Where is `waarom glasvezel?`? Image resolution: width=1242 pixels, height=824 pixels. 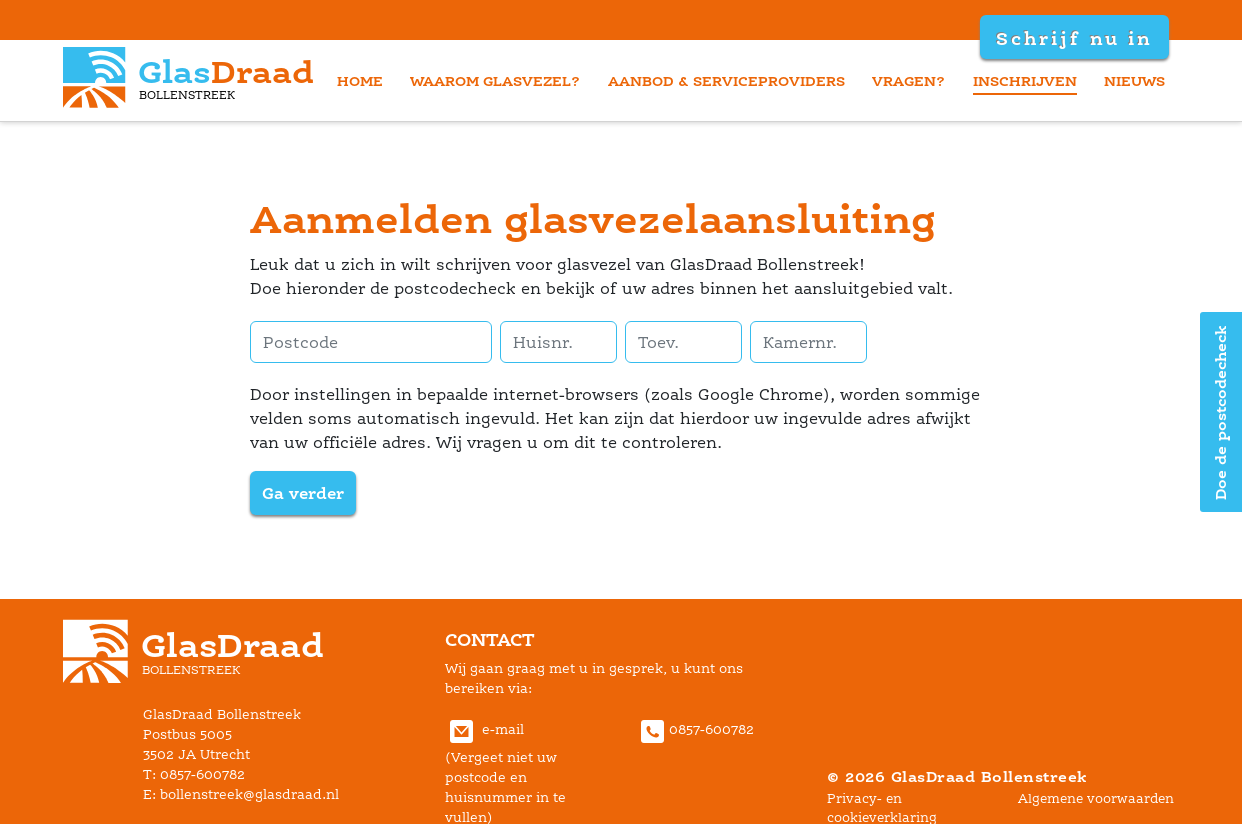
waarom glasvezel? is located at coordinates (495, 80).